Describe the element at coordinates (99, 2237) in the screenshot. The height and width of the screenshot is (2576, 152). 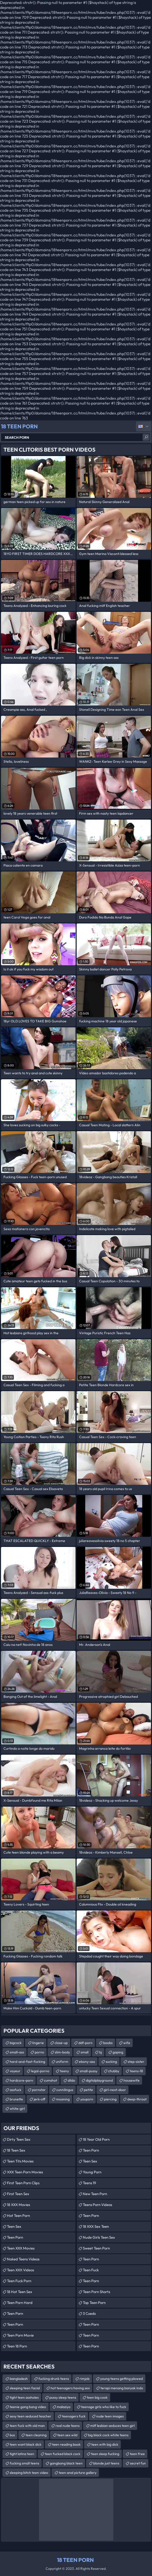
I see `Nude Girls Teen Sex` at that location.